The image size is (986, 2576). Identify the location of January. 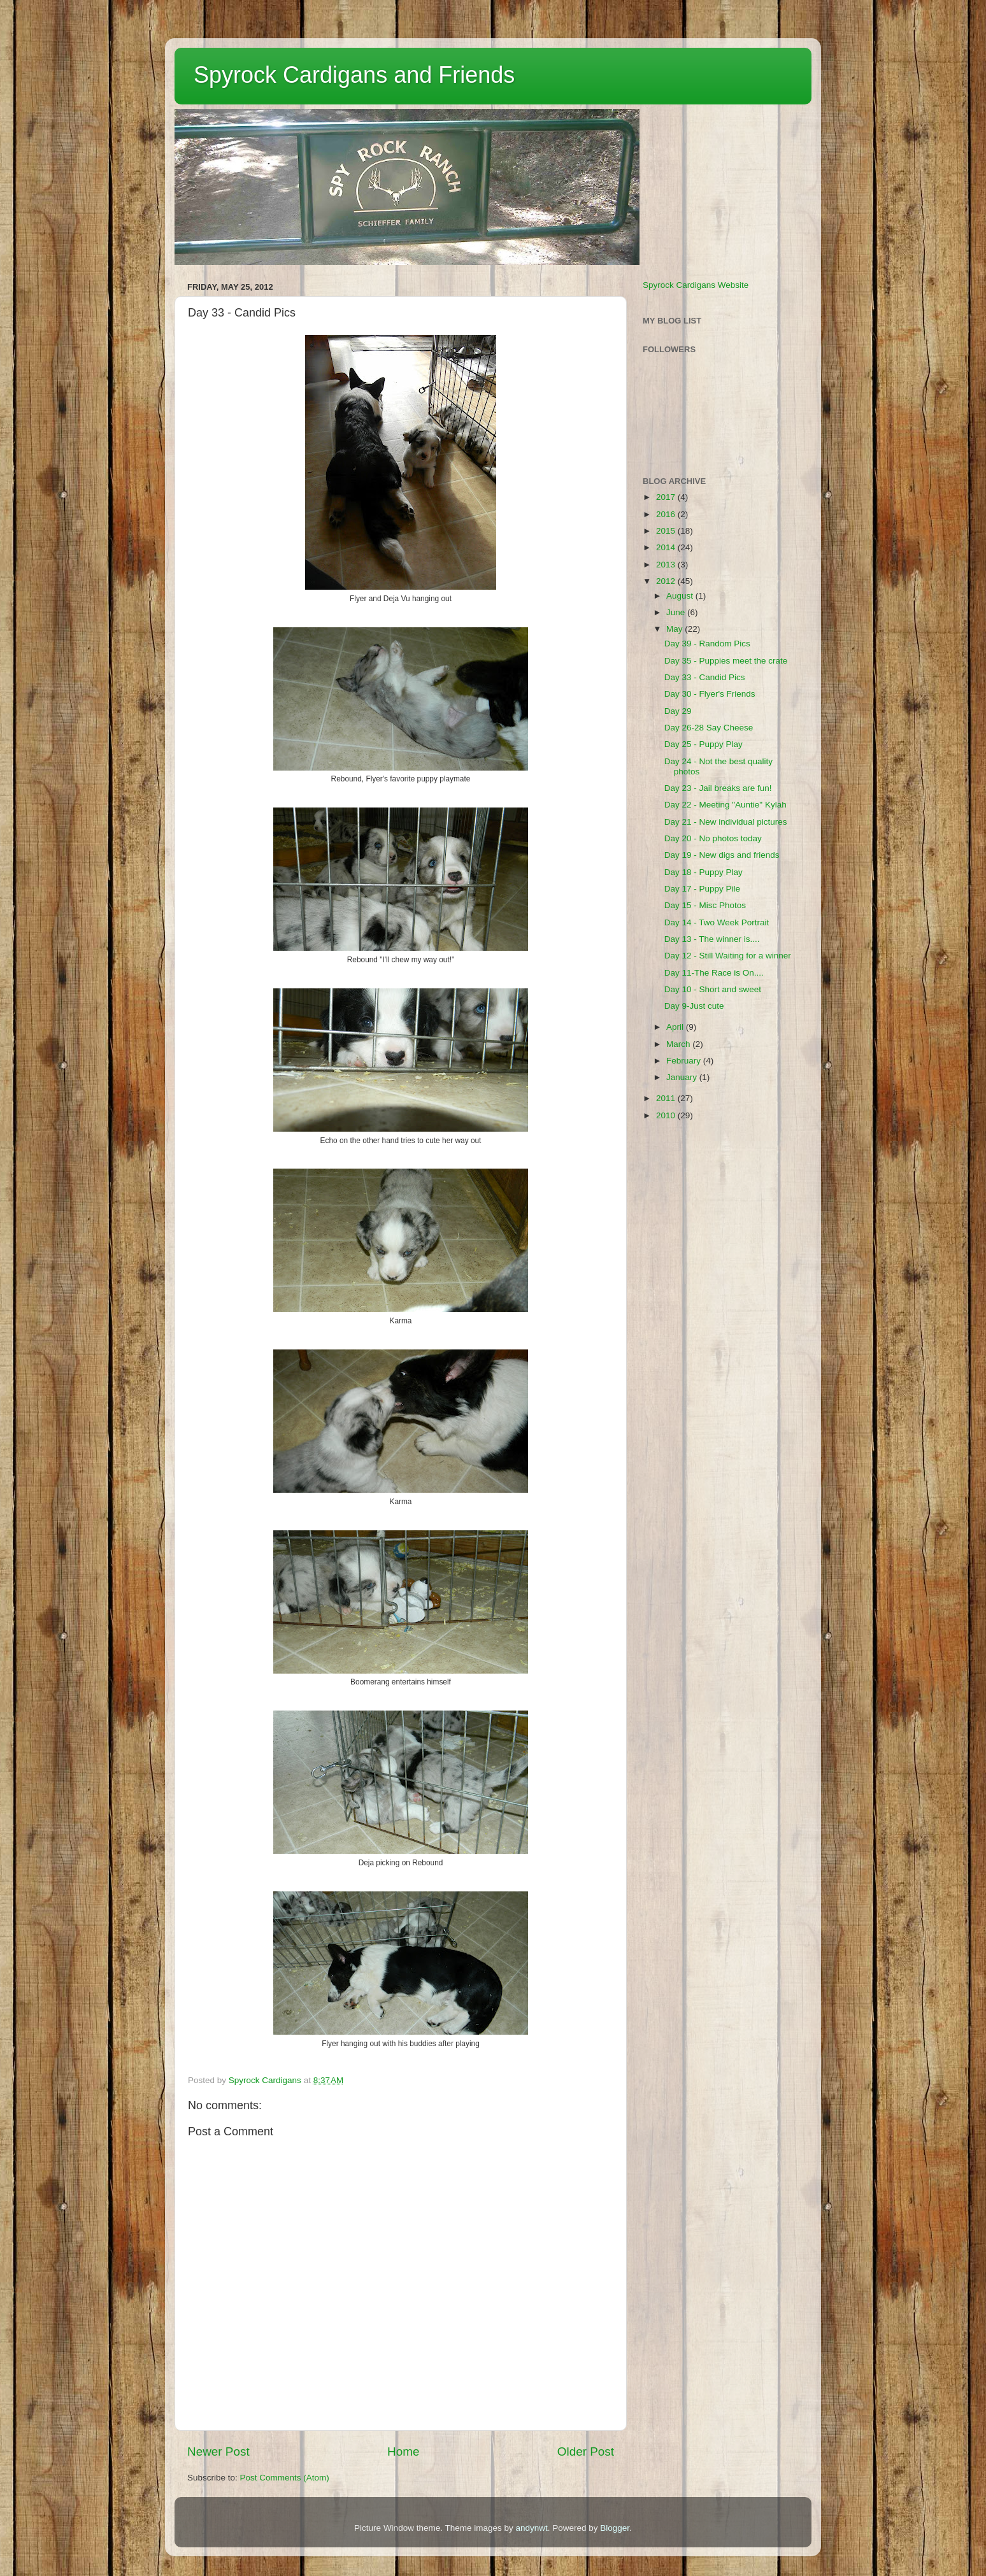
(682, 1077).